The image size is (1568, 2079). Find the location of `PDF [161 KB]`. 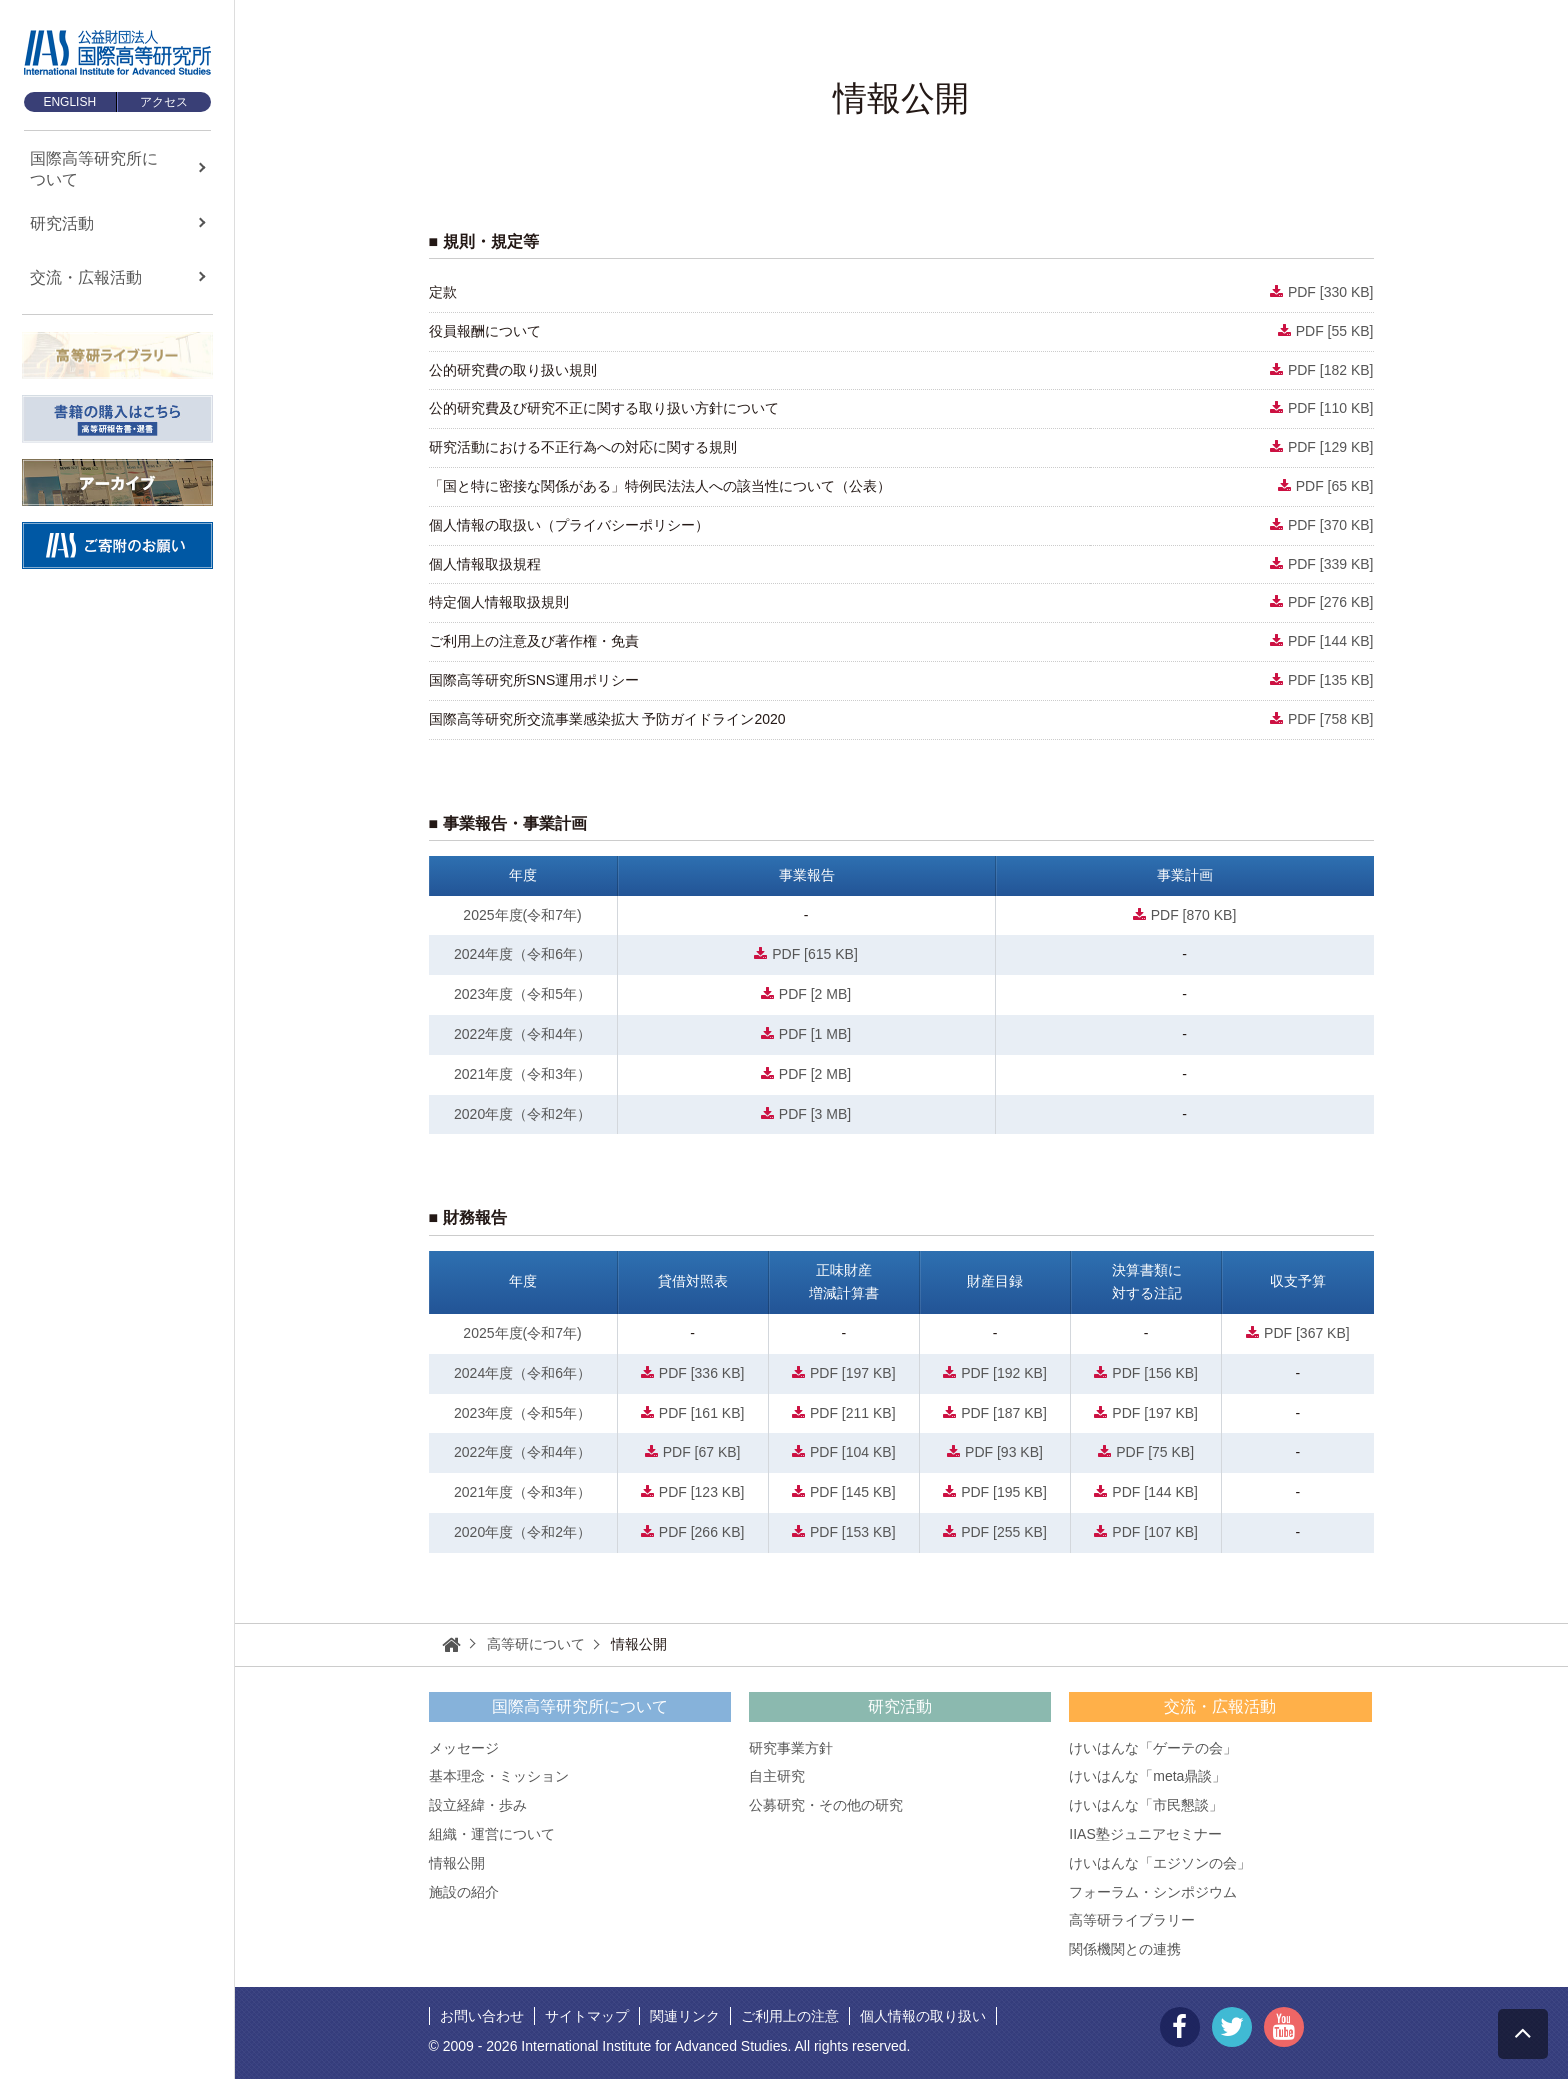

PDF [161 KB] is located at coordinates (702, 1413).